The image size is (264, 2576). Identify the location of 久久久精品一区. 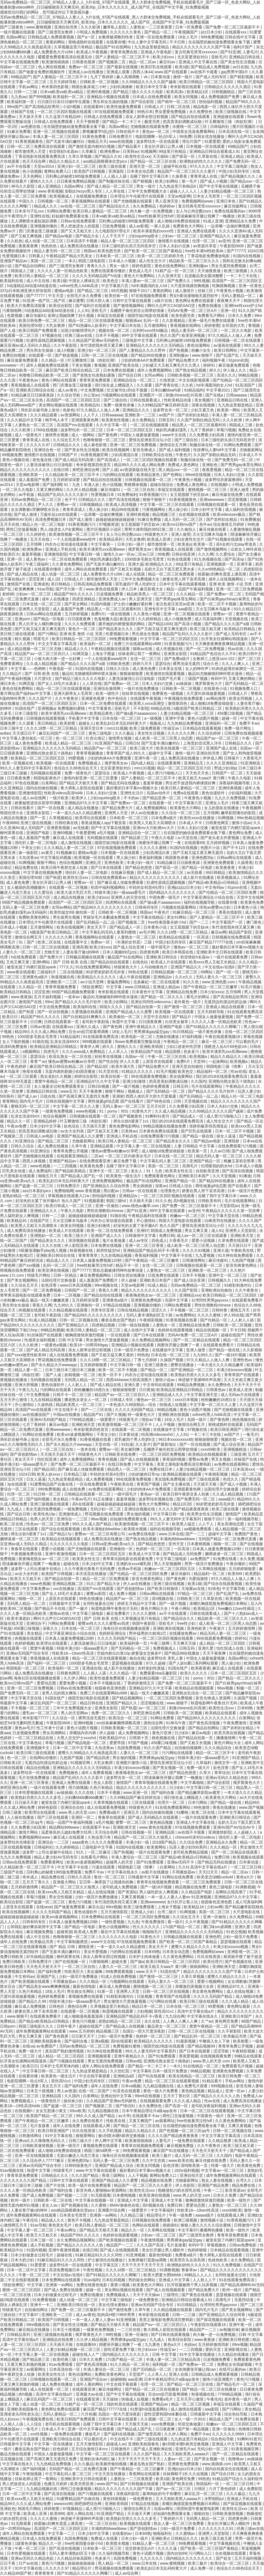
(190, 594).